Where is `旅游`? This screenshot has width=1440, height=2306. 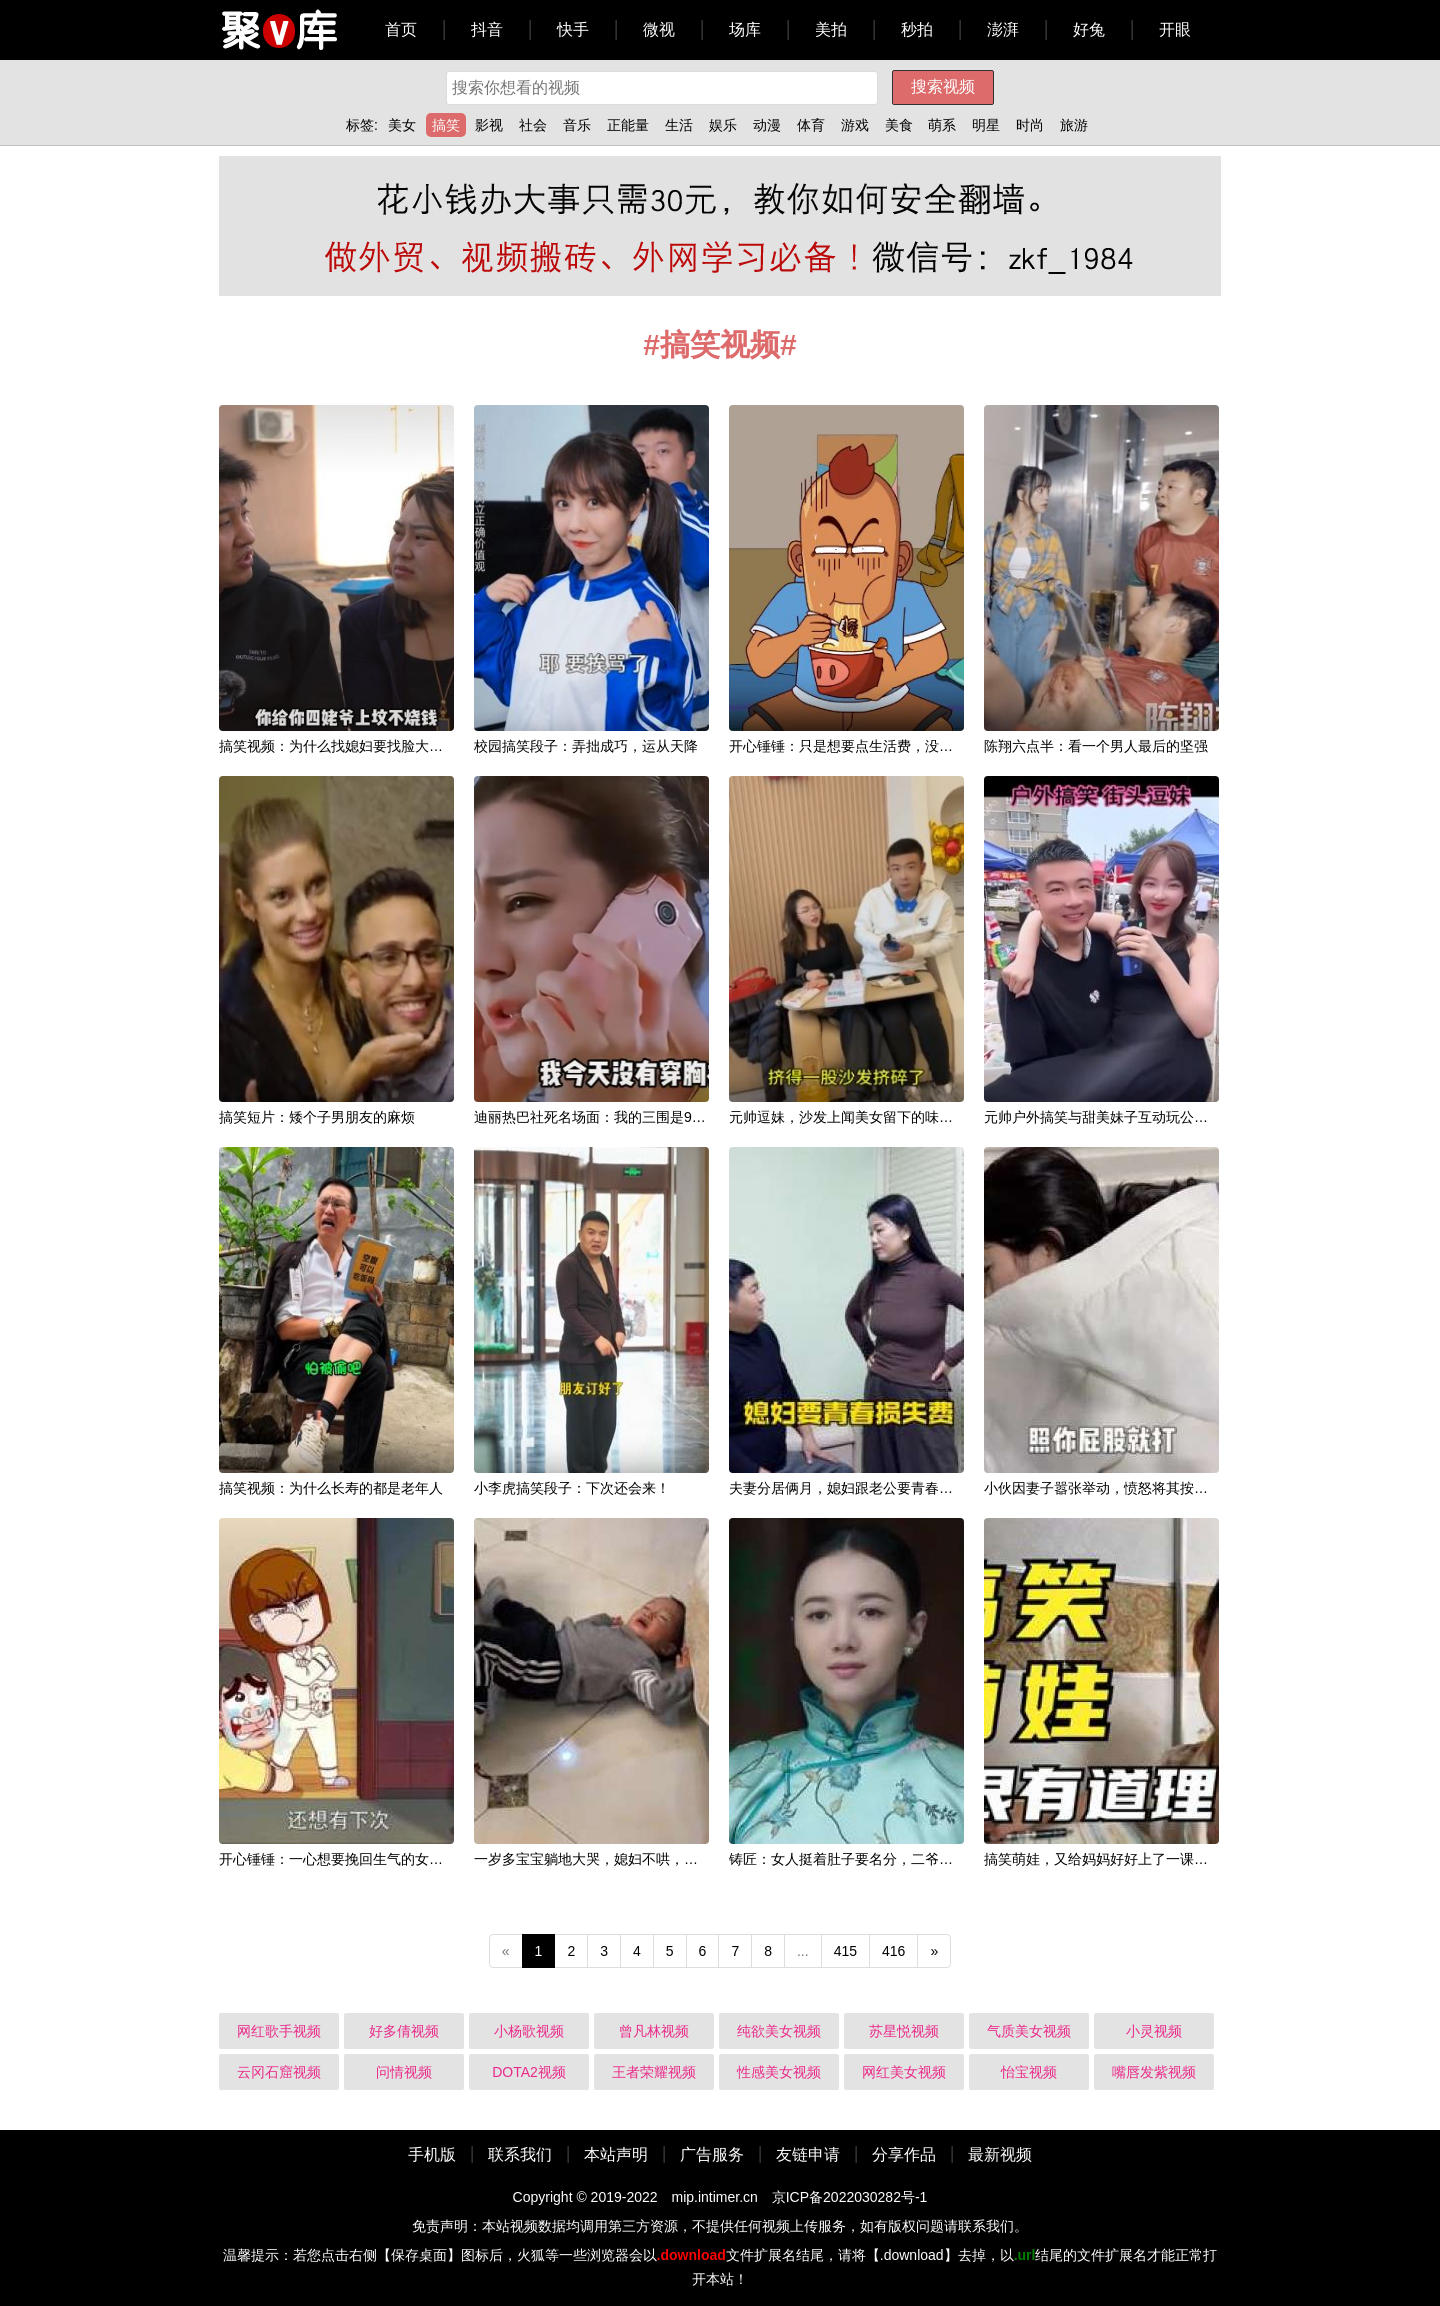 旅游 is located at coordinates (1074, 125).